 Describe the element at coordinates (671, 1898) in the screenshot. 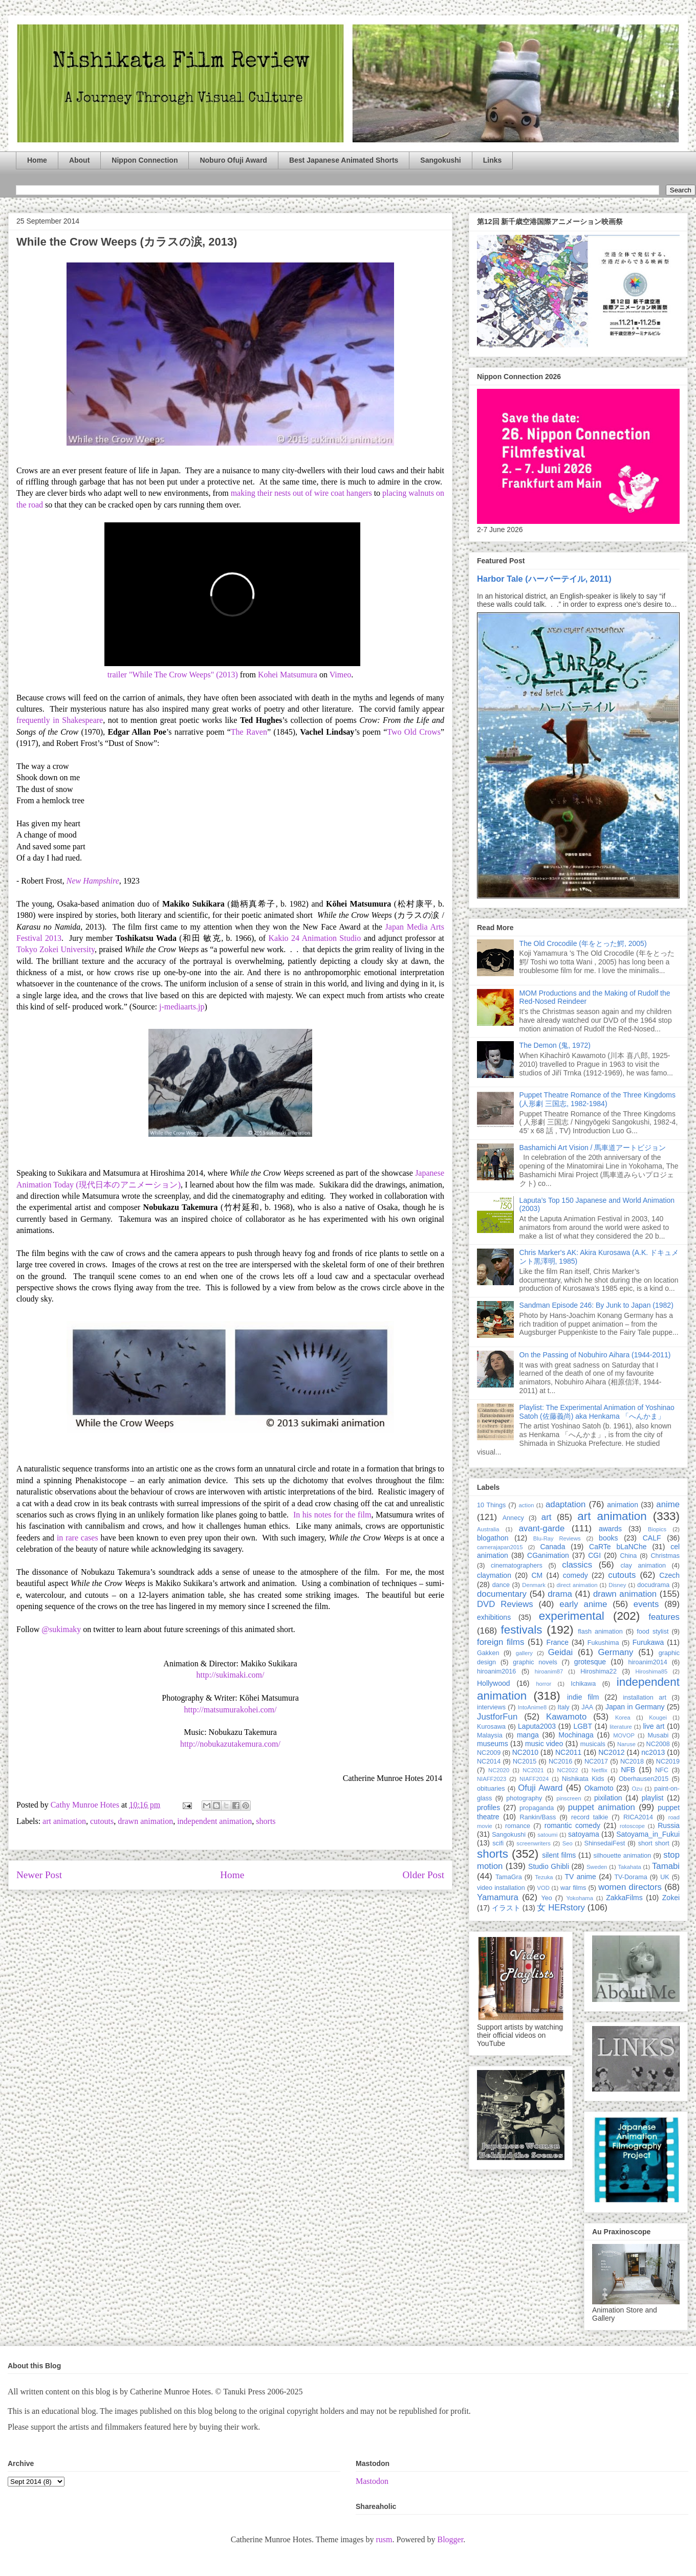

I see `Zokei` at that location.